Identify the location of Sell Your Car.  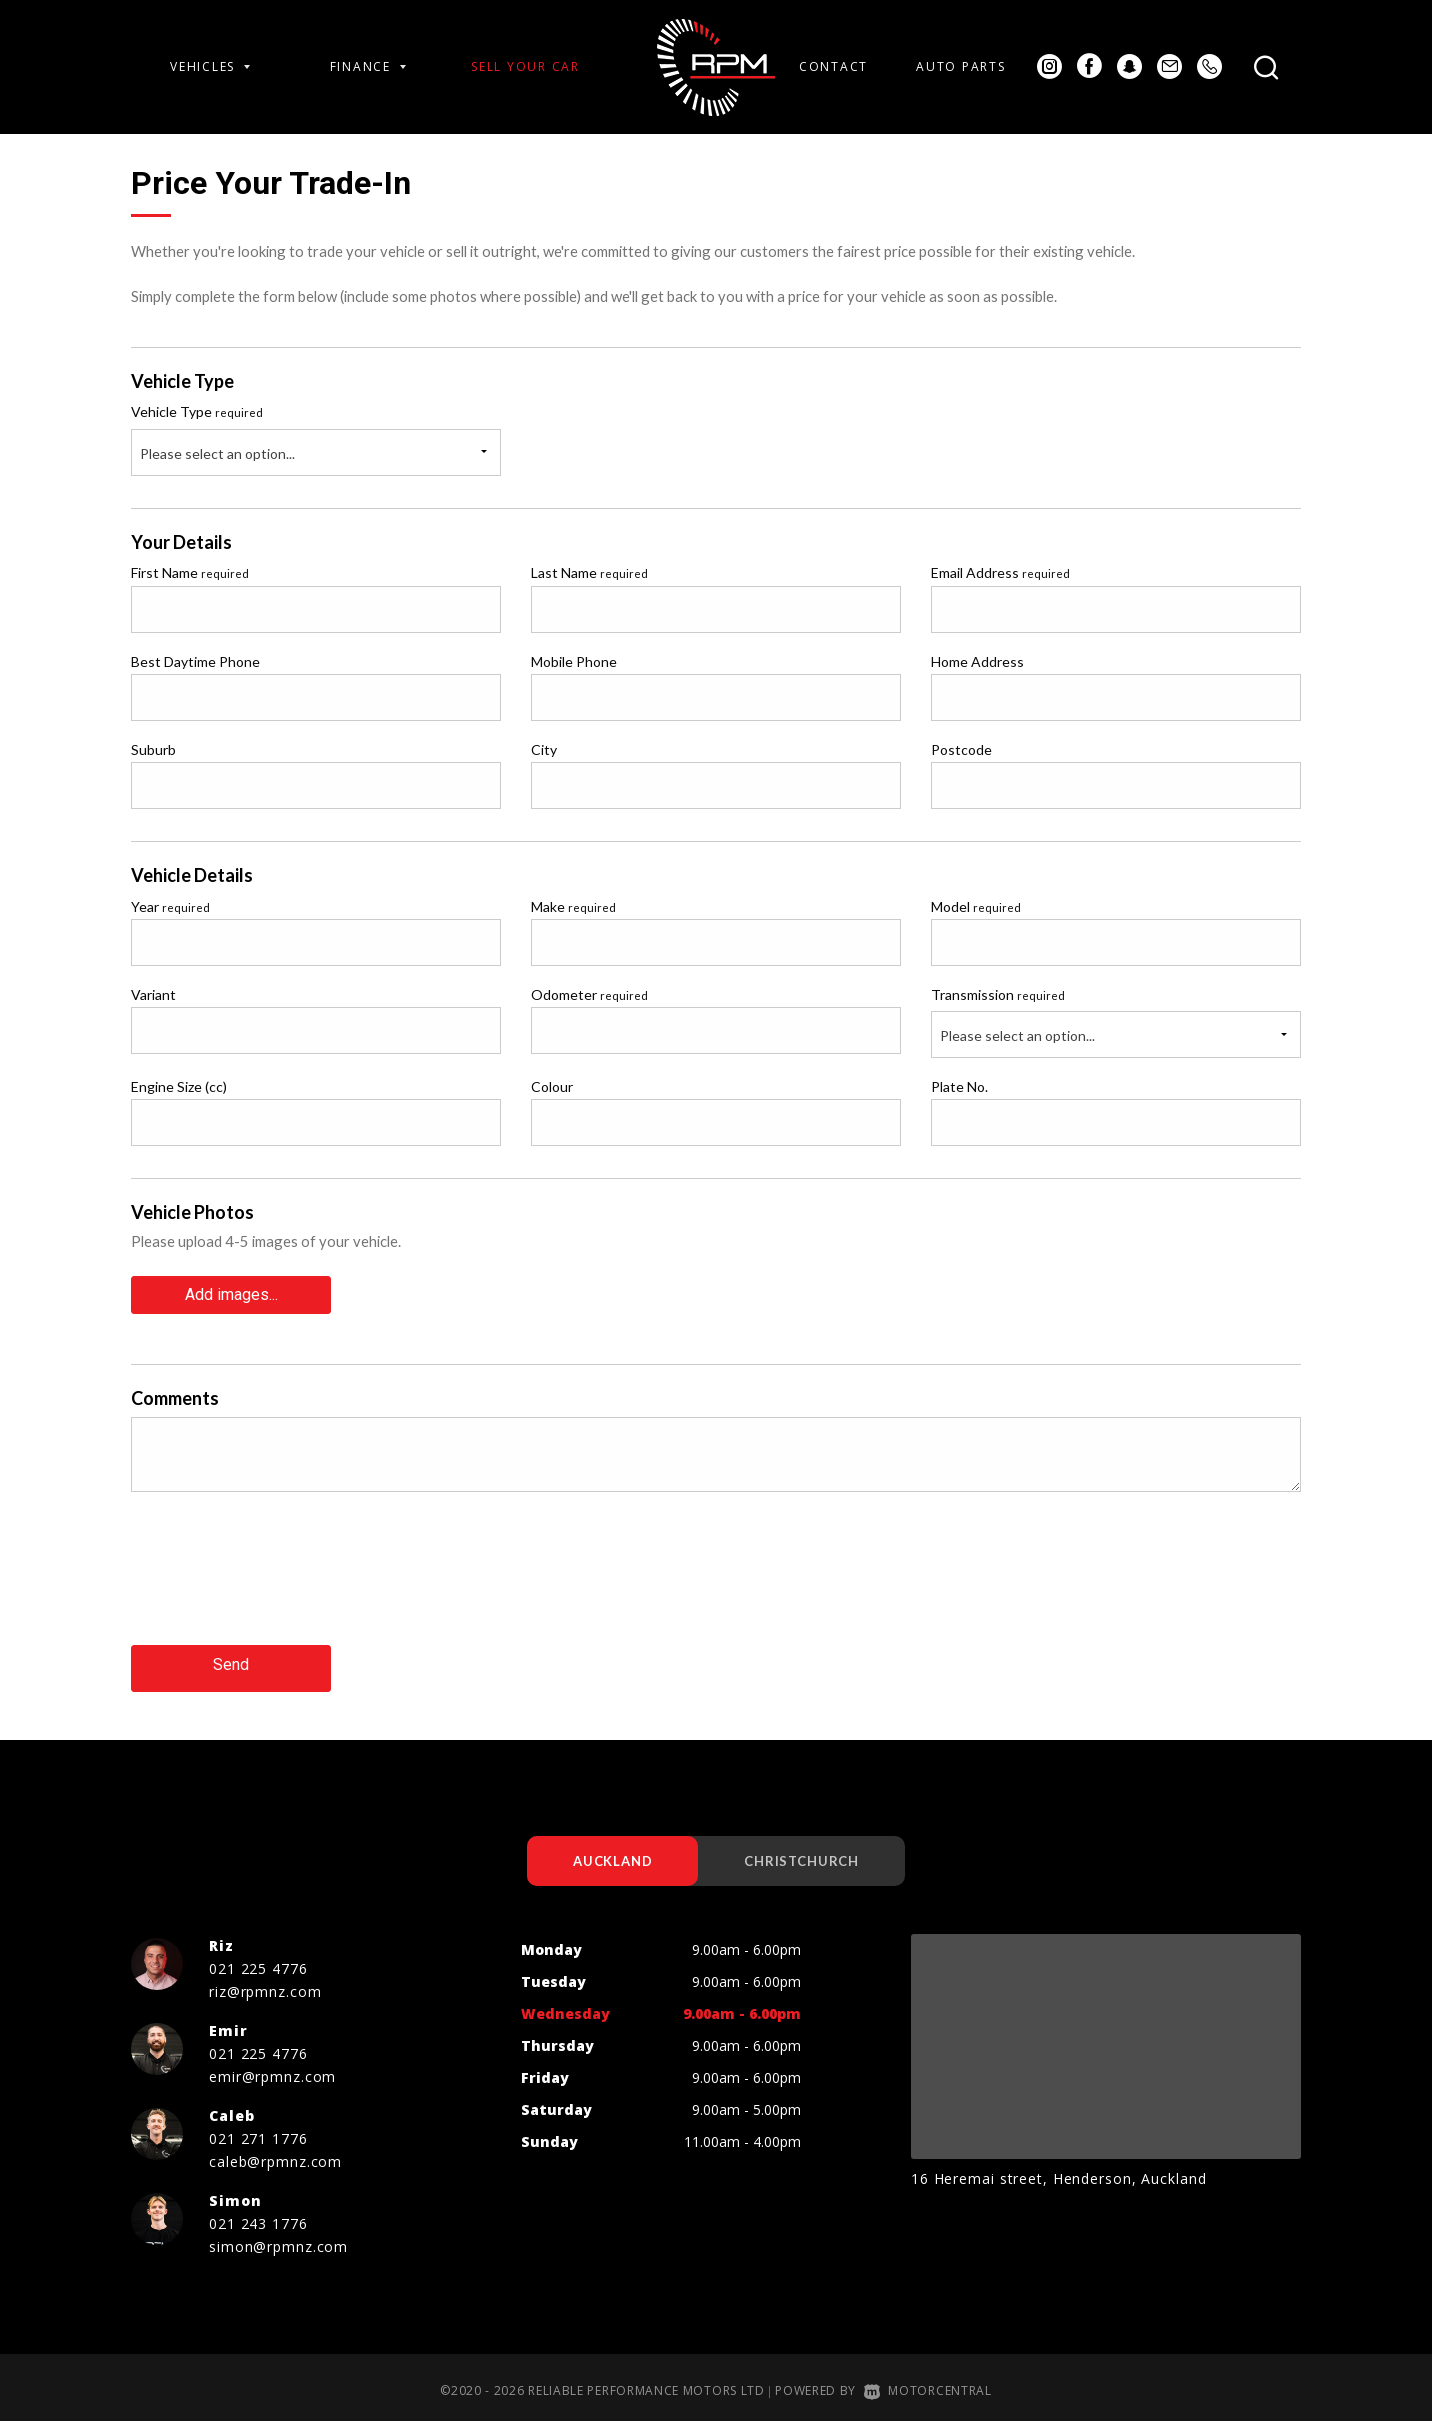
(525, 66).